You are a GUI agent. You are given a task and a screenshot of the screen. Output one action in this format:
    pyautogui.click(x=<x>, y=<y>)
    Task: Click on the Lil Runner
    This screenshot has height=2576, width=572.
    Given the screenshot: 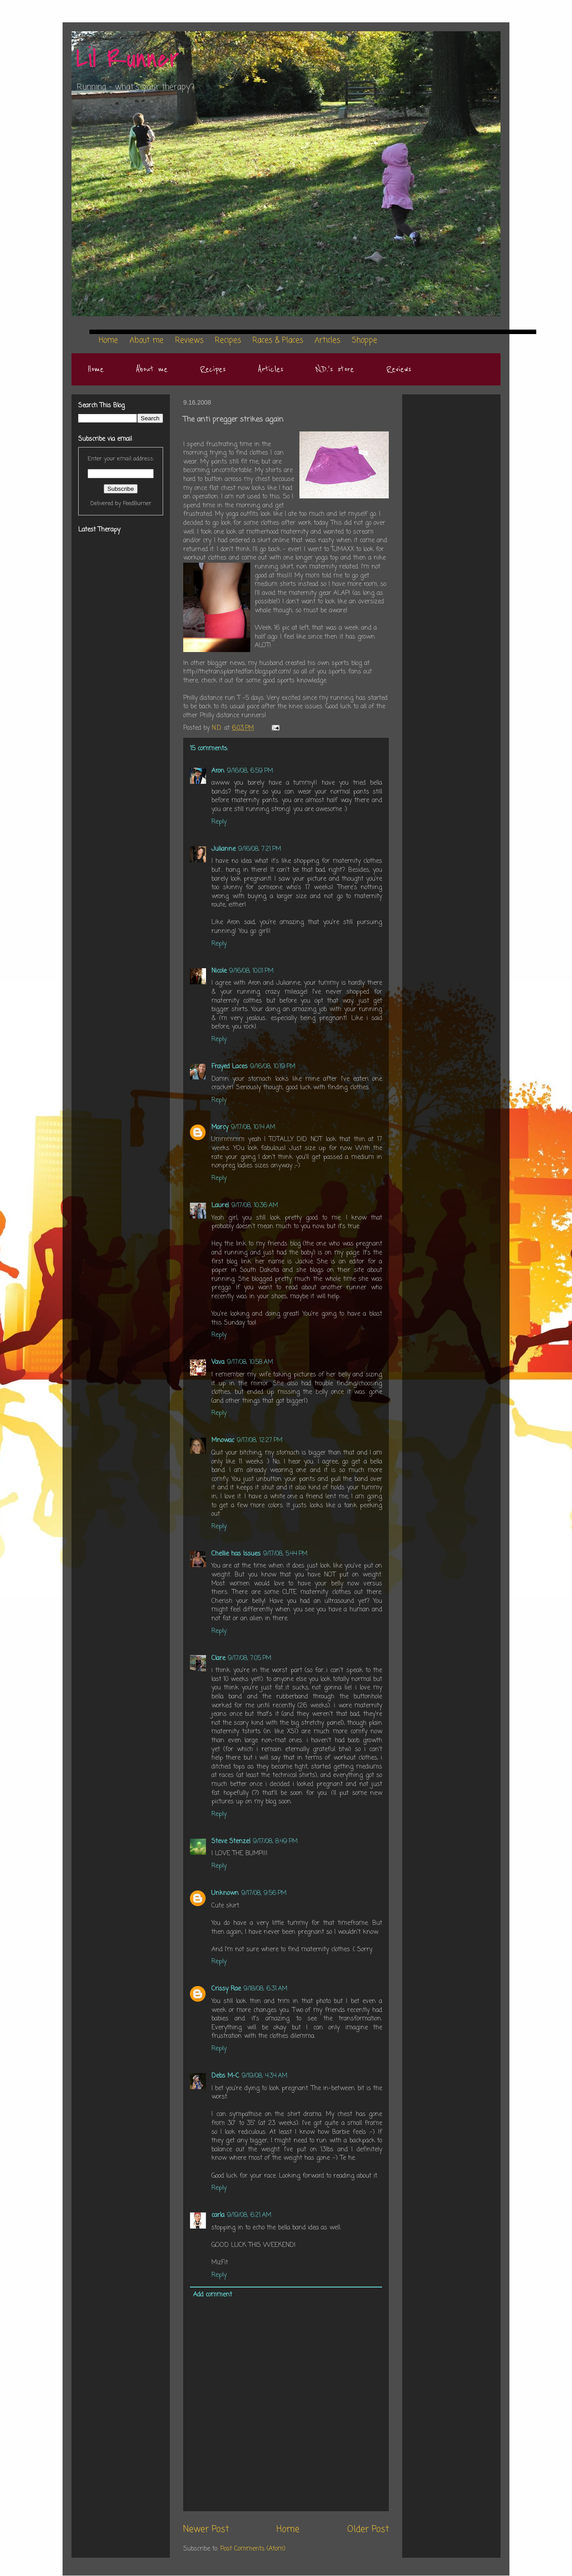 What is the action you would take?
    pyautogui.click(x=127, y=59)
    